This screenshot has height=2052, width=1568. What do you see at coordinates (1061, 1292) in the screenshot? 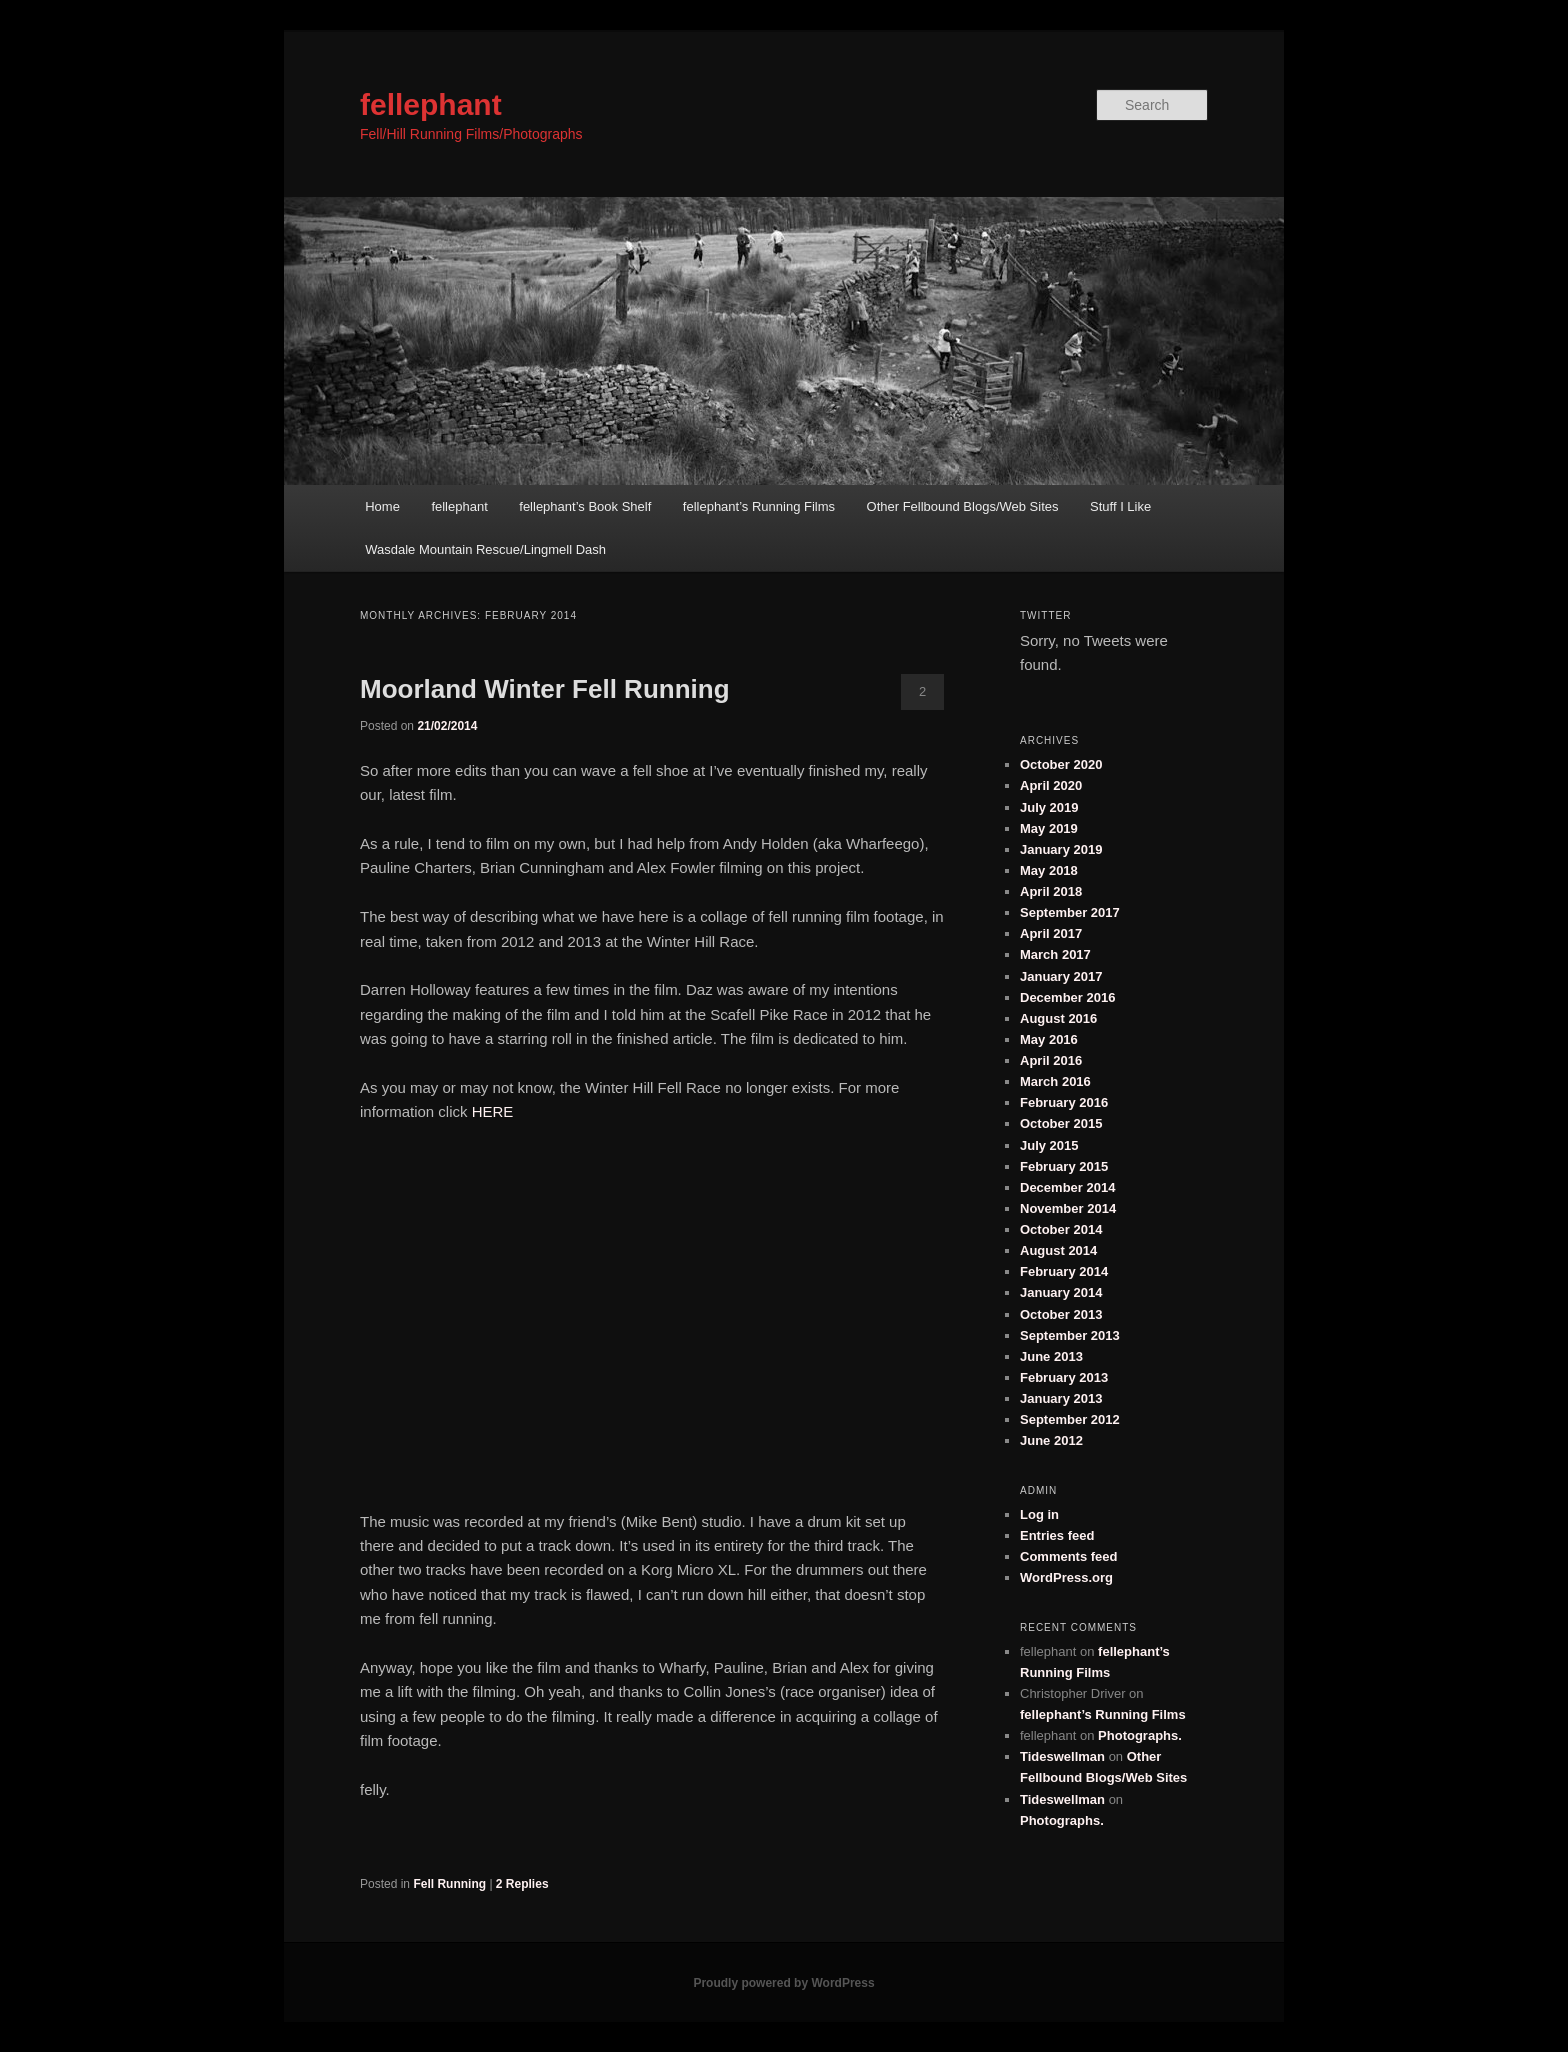
I see `January 2014` at bounding box center [1061, 1292].